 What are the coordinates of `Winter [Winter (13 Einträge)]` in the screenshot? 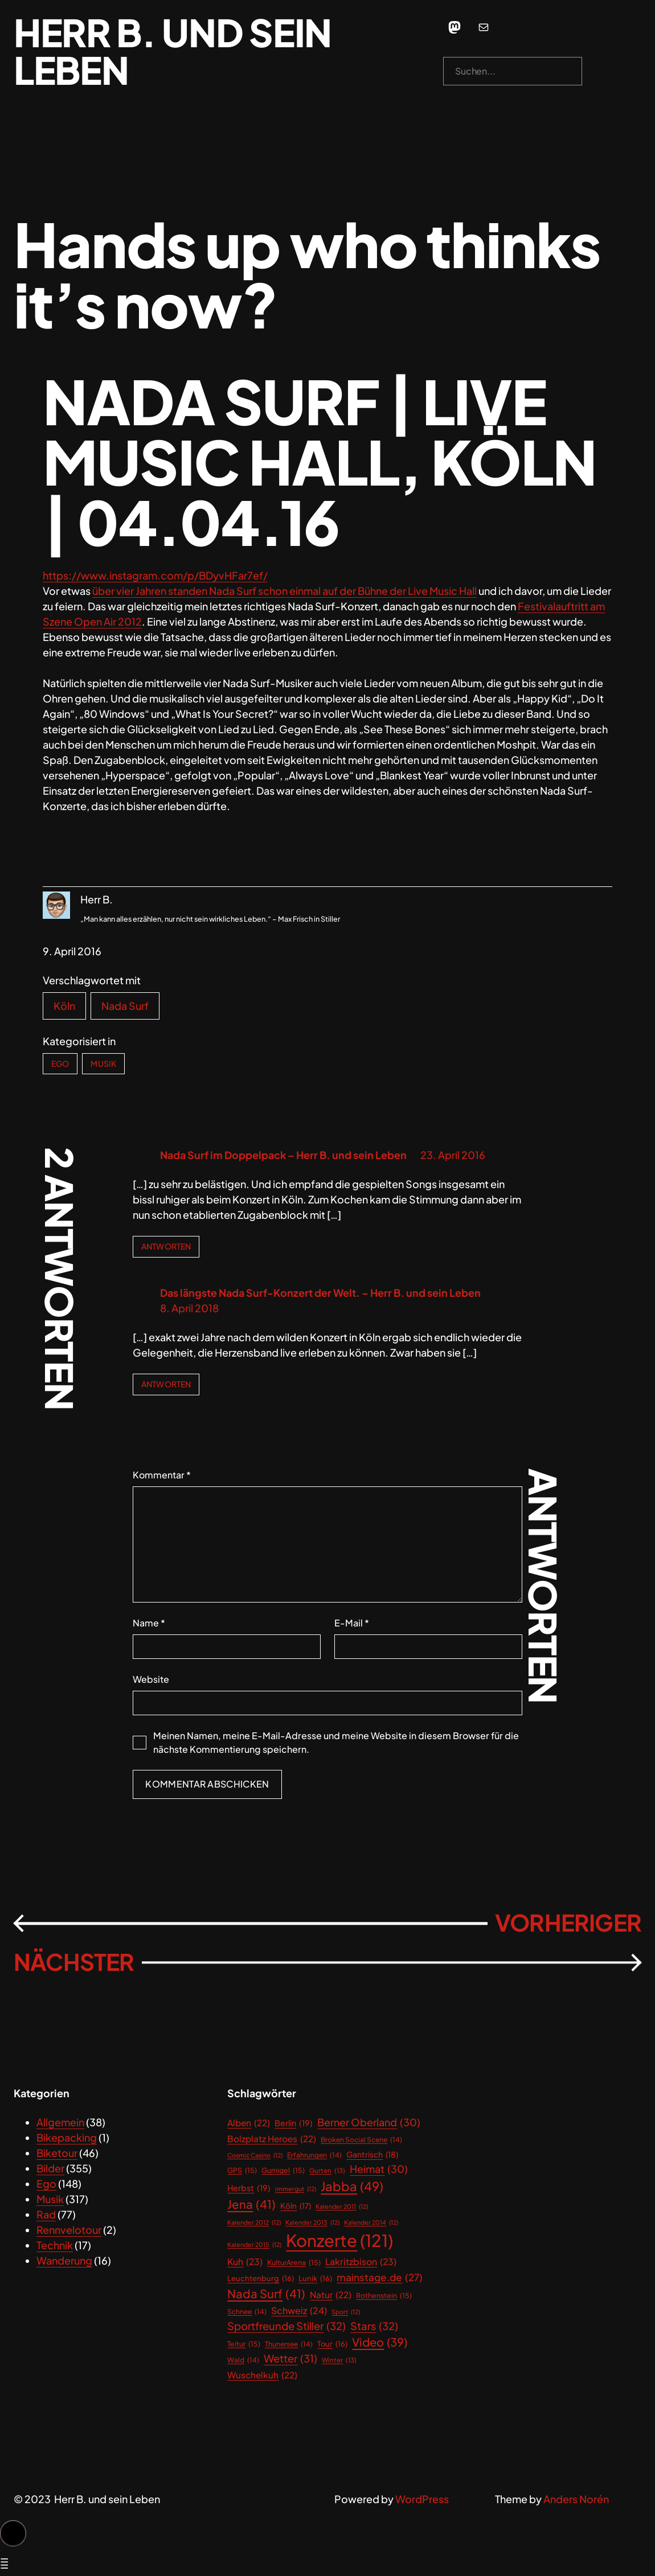 It's located at (339, 2360).